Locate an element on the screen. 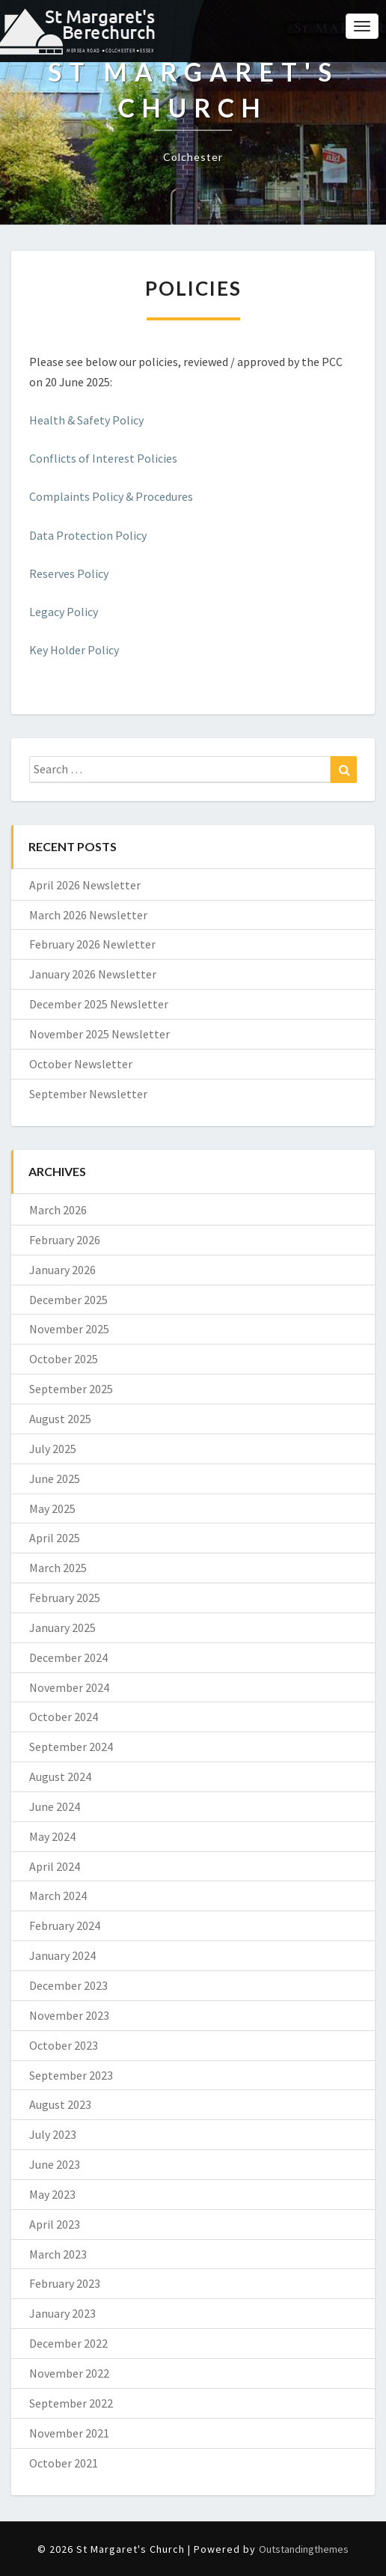 Image resolution: width=386 pixels, height=2576 pixels. November 2025 is located at coordinates (69, 1328).